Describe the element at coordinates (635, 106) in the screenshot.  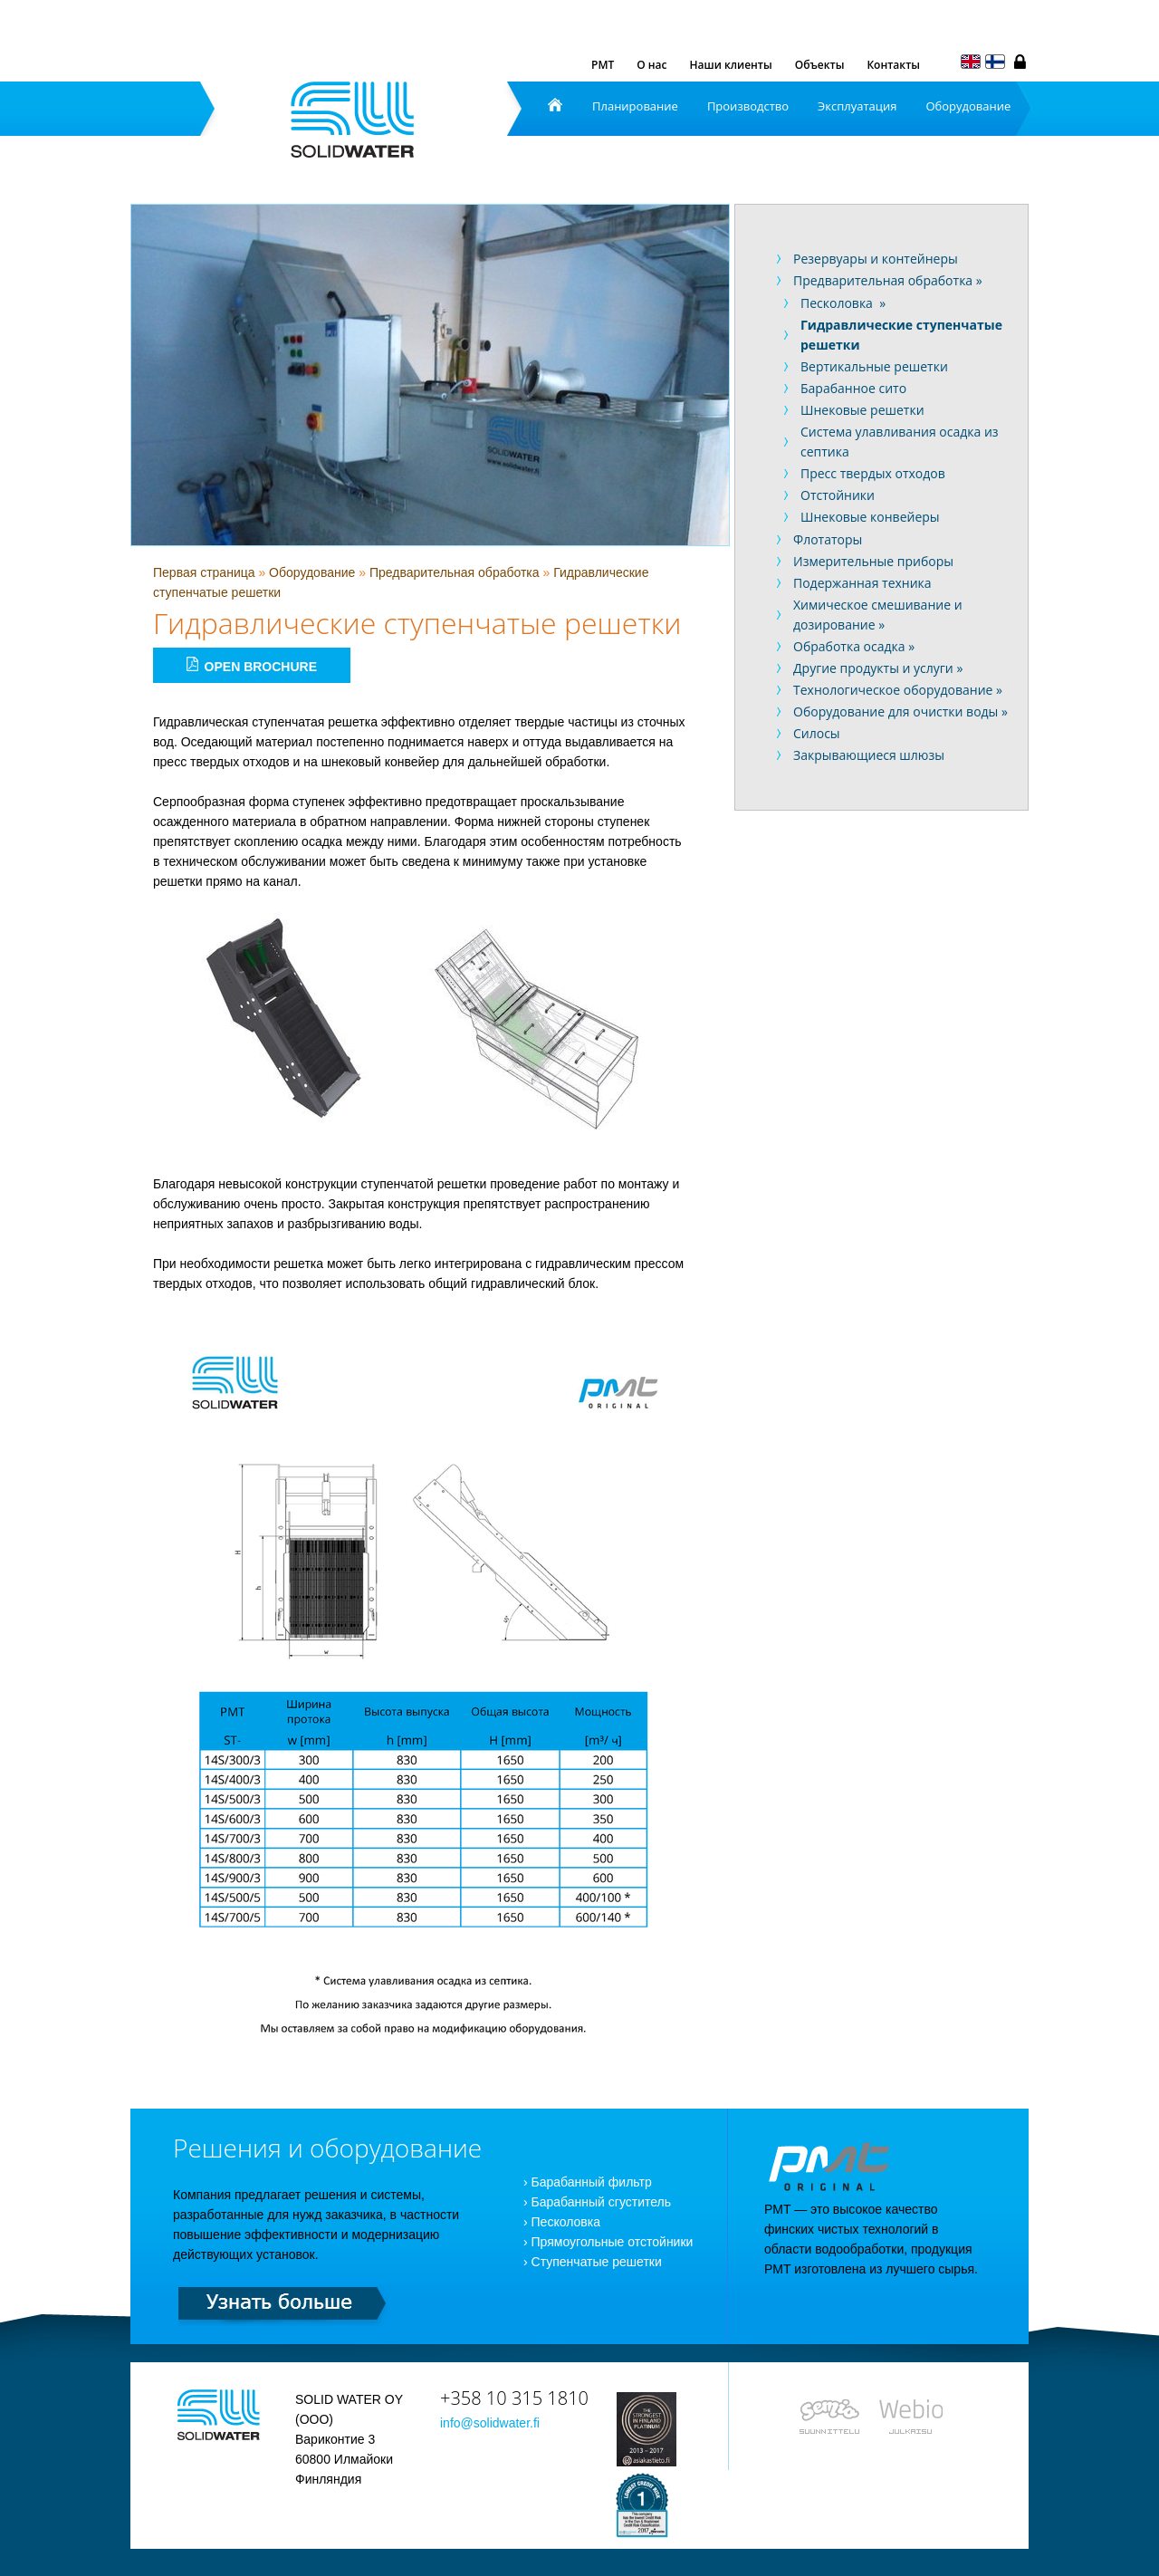
I see `Планирование` at that location.